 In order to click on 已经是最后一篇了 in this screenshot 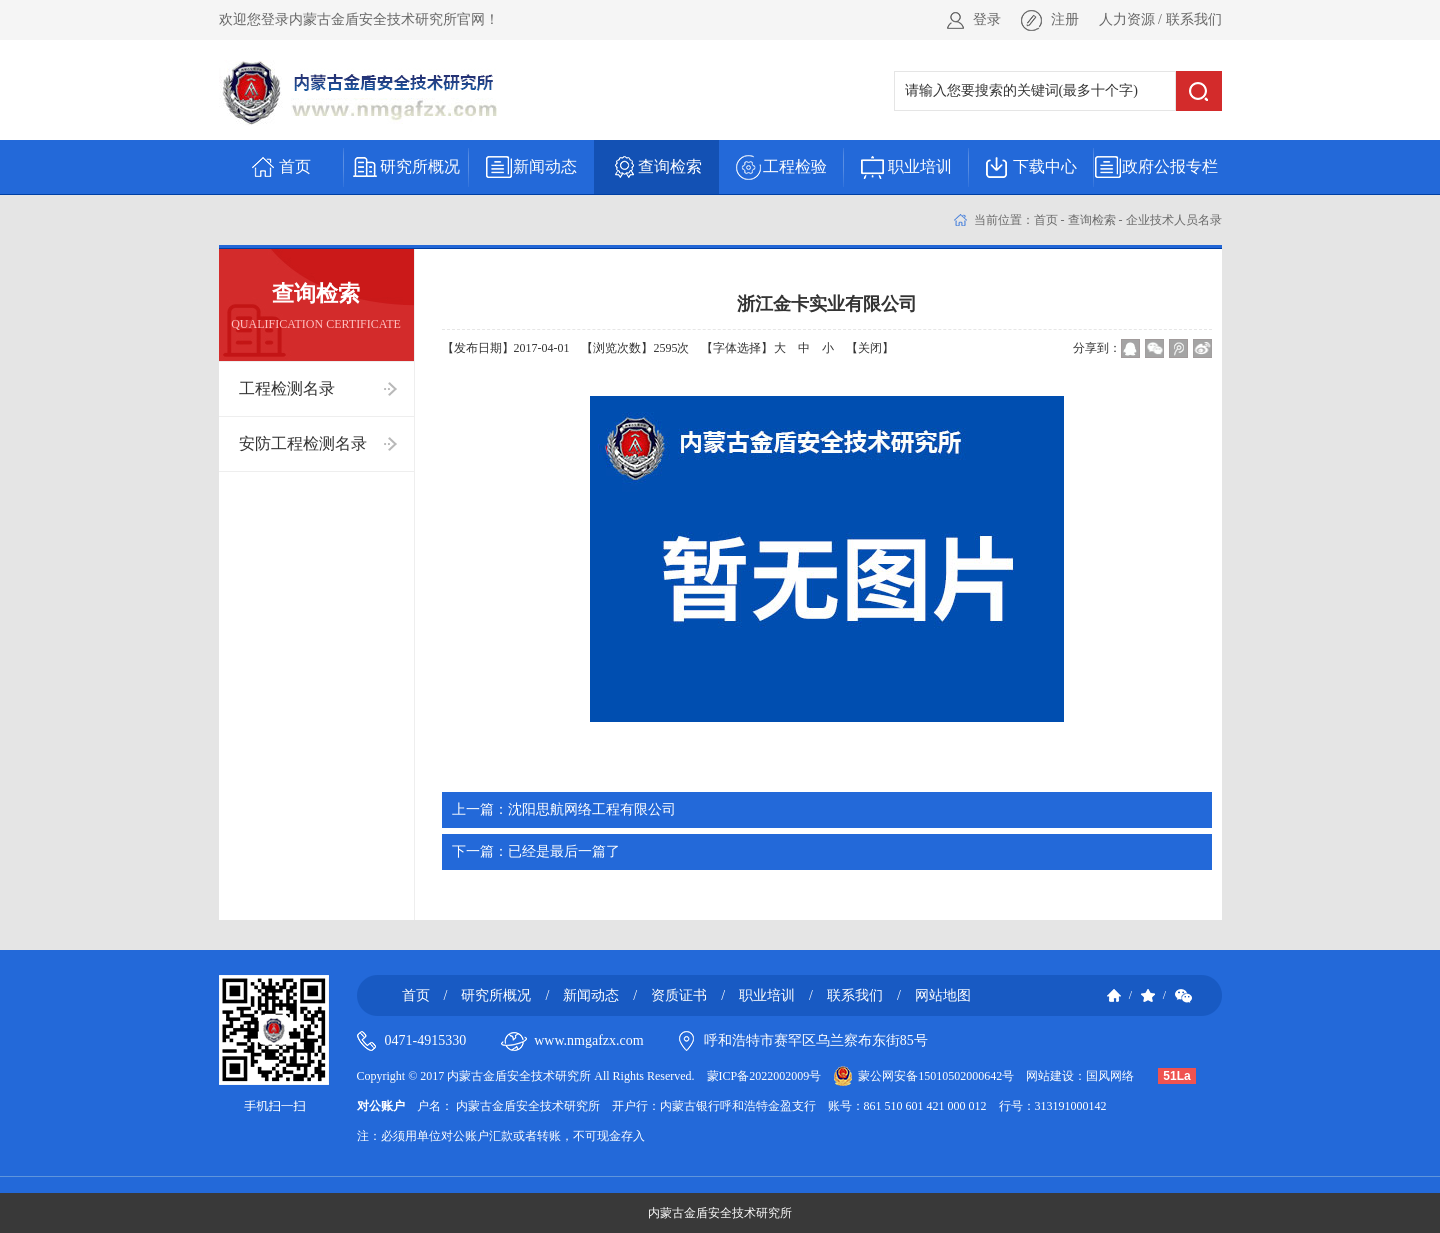, I will do `click(536, 851)`.